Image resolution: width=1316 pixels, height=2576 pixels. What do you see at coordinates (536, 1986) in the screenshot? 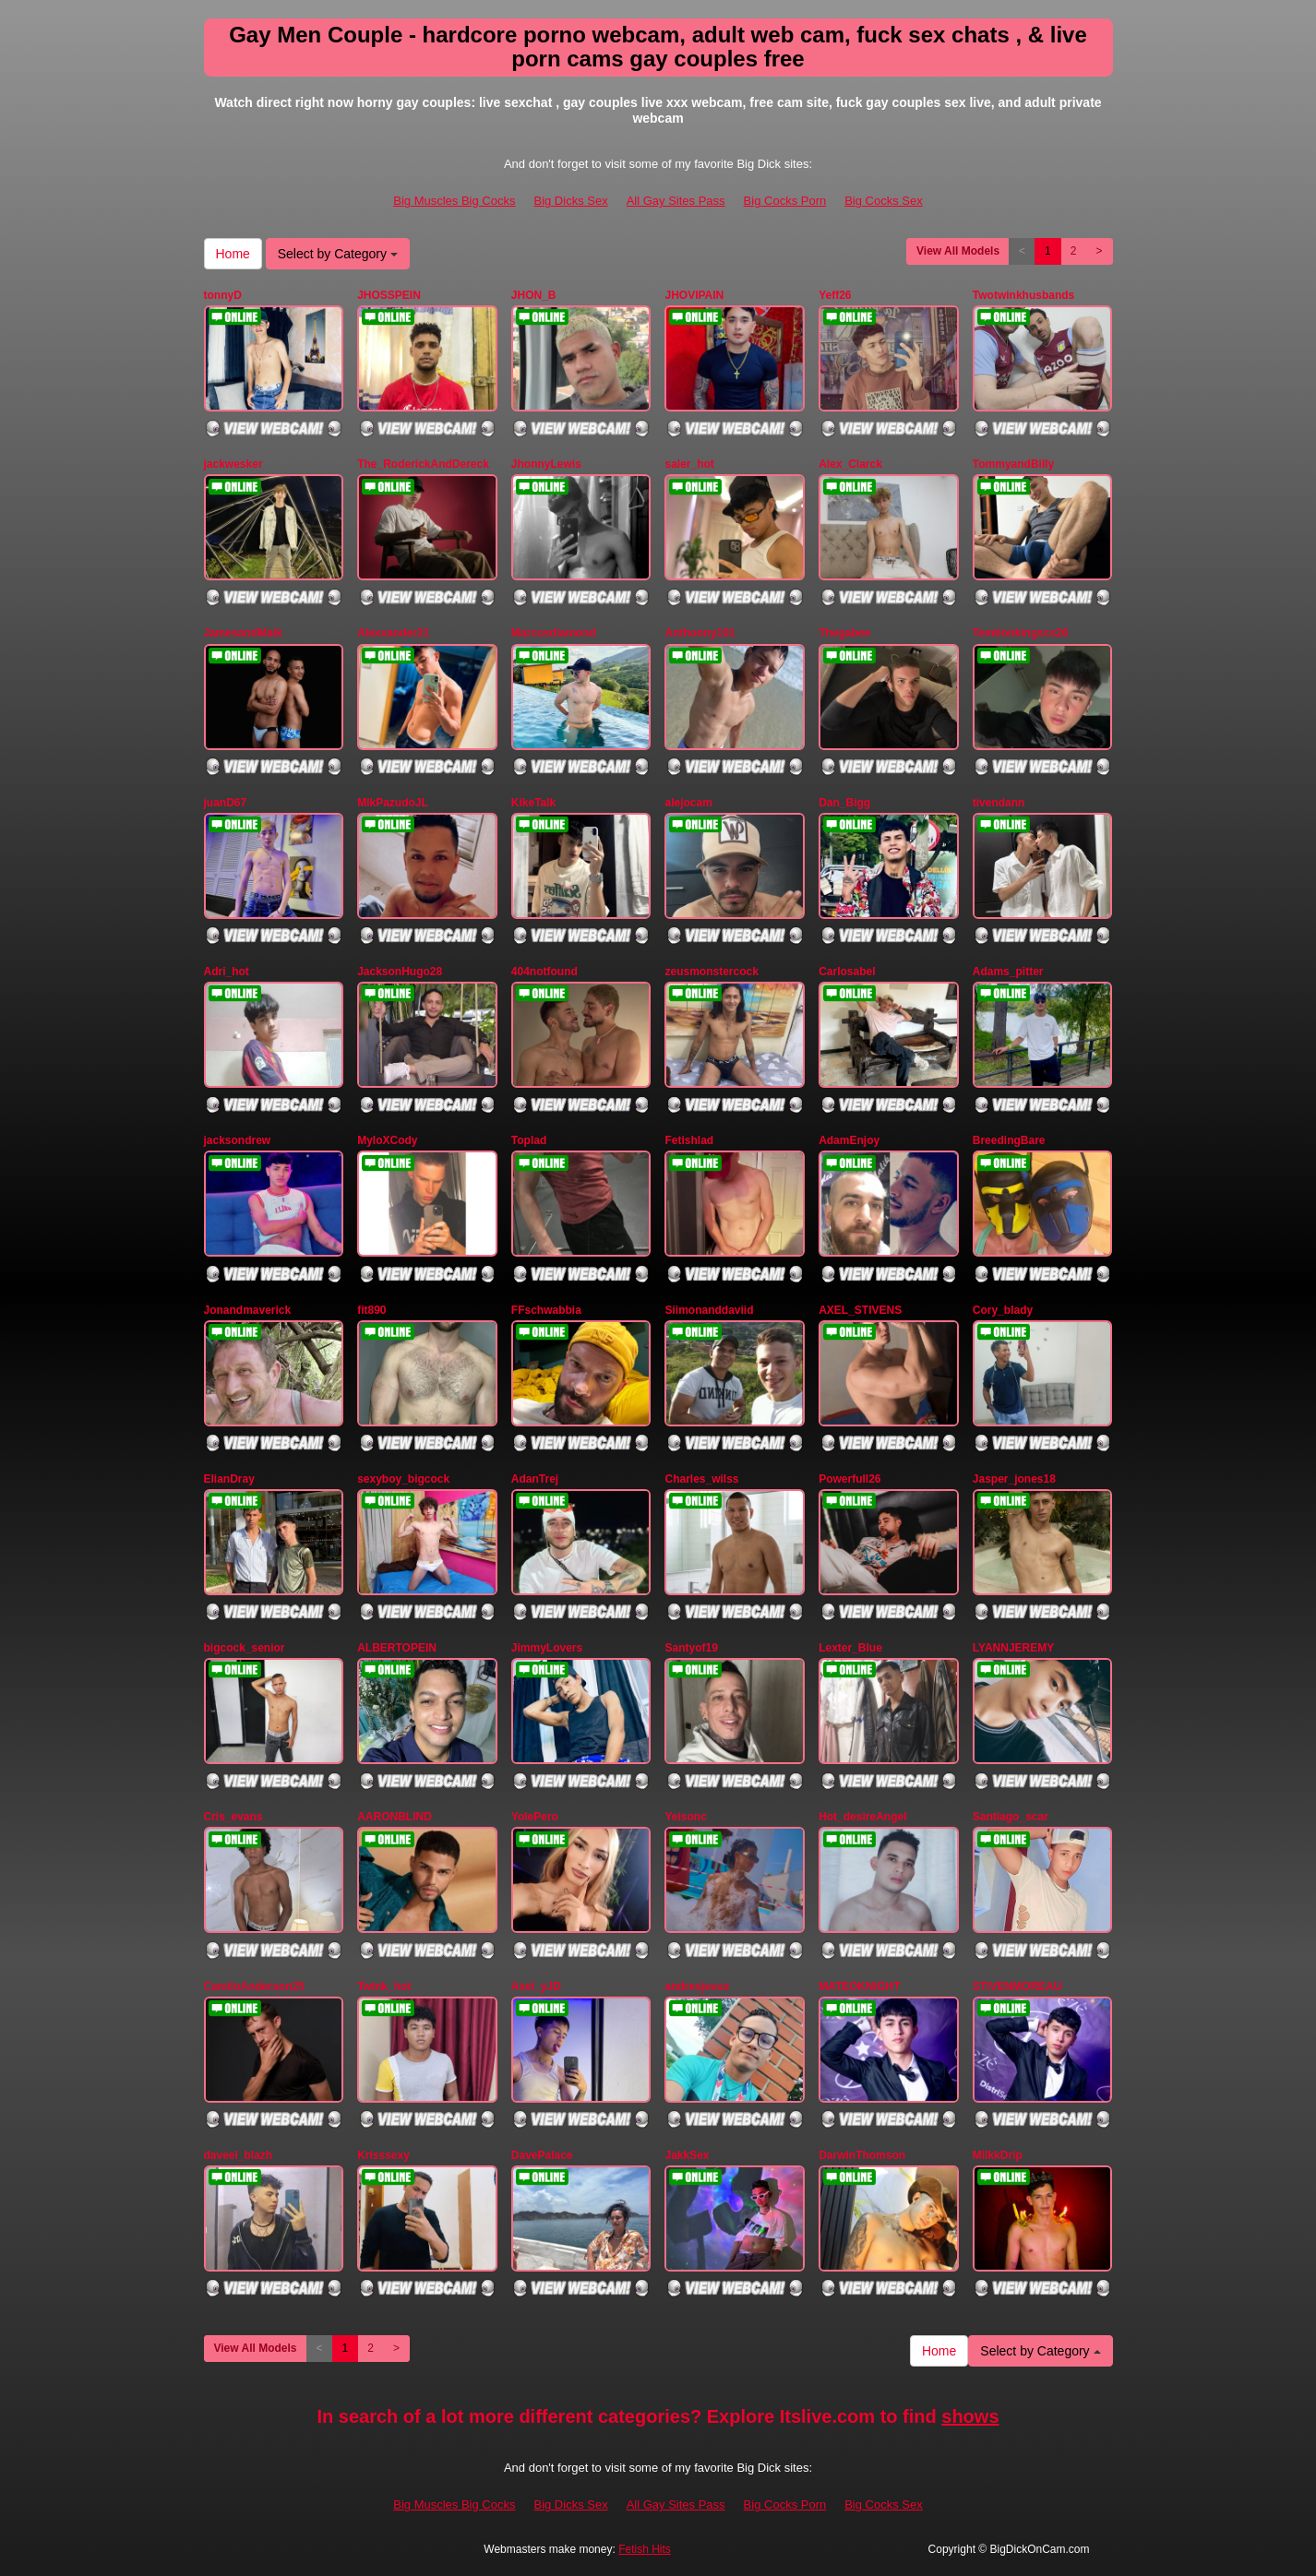
I see `Axel_yJD` at bounding box center [536, 1986].